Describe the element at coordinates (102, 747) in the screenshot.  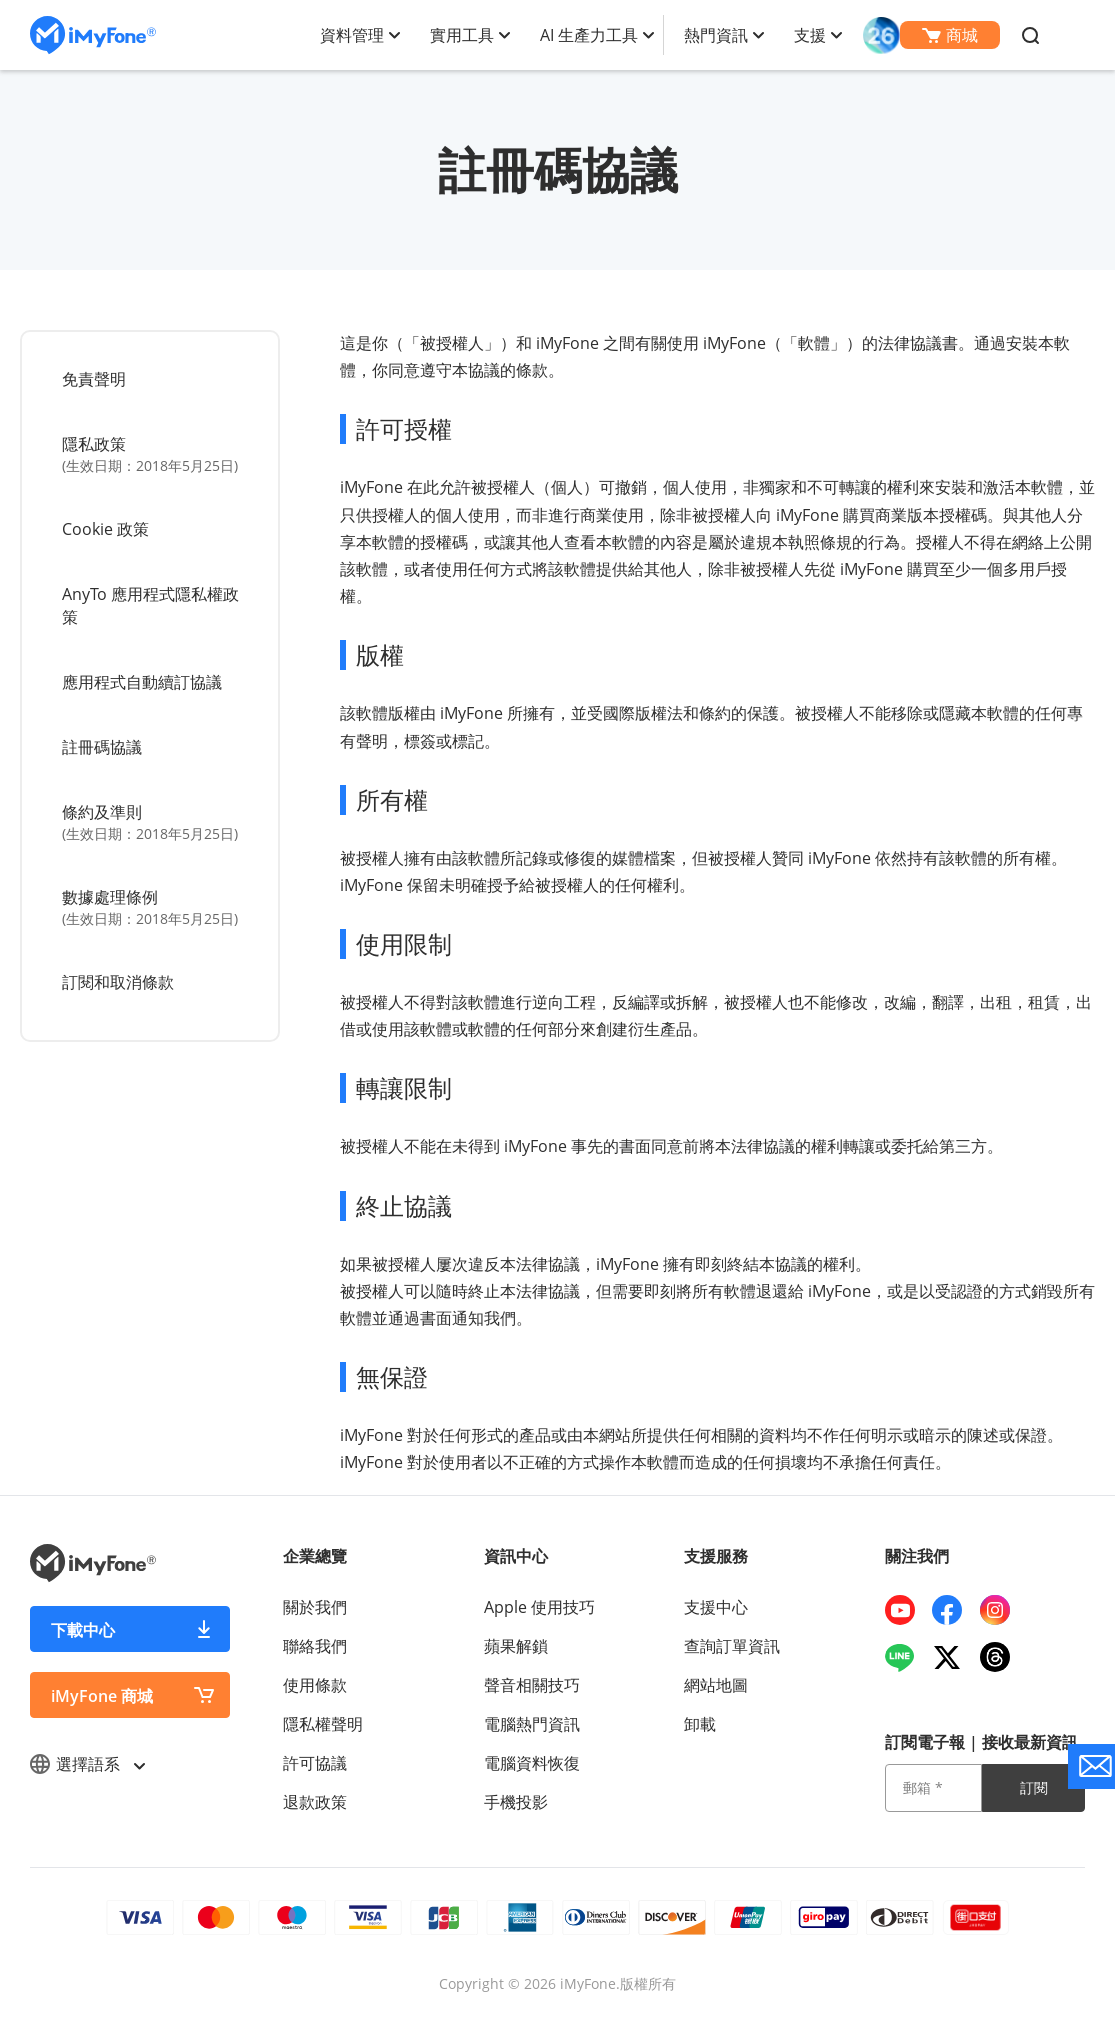
I see `註冊碼協議` at that location.